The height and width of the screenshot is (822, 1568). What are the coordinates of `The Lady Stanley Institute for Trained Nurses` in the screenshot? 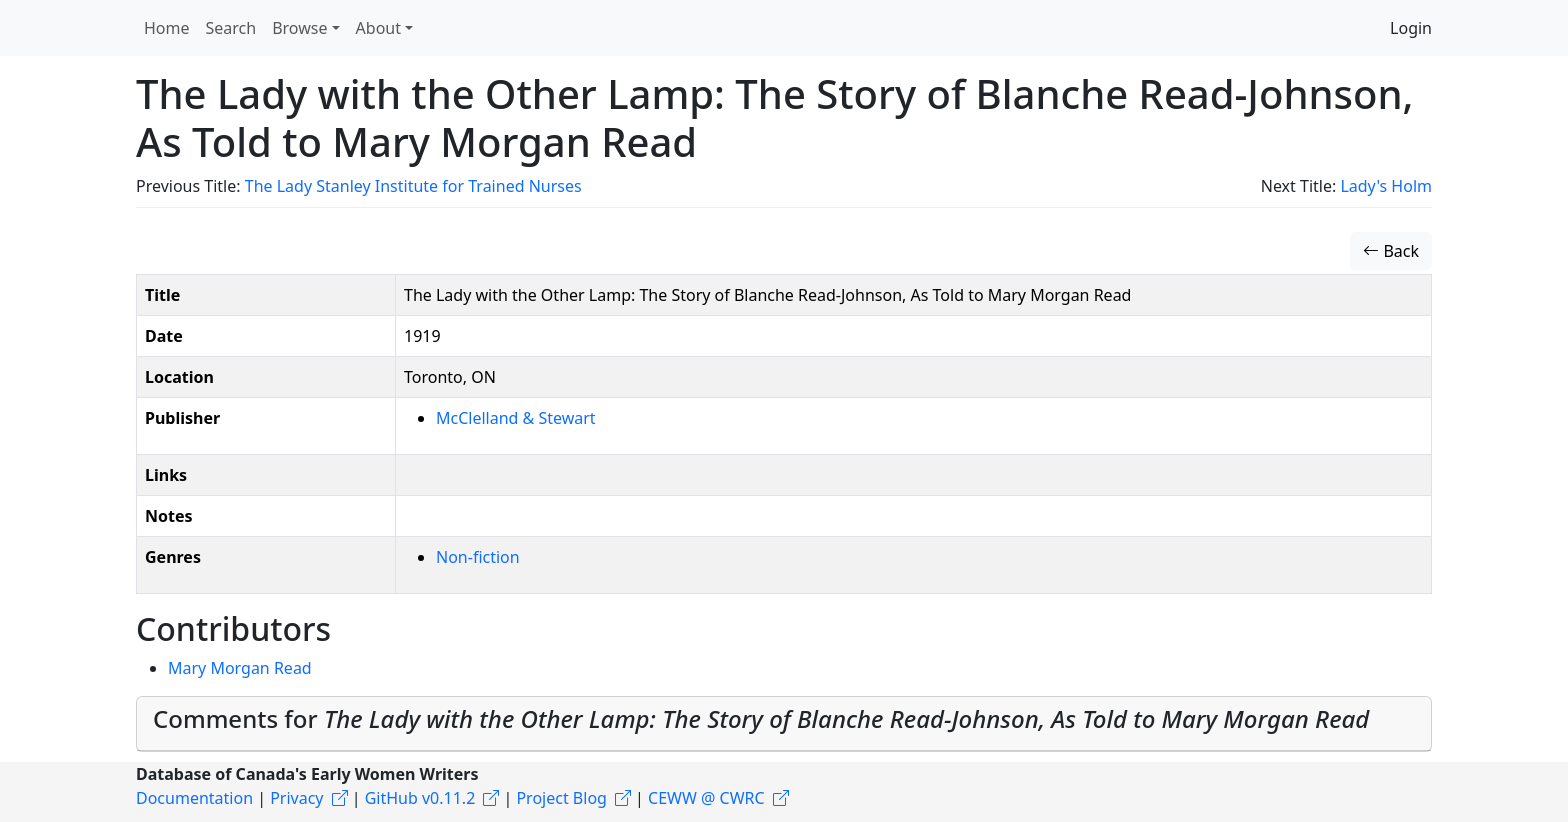 It's located at (413, 186).